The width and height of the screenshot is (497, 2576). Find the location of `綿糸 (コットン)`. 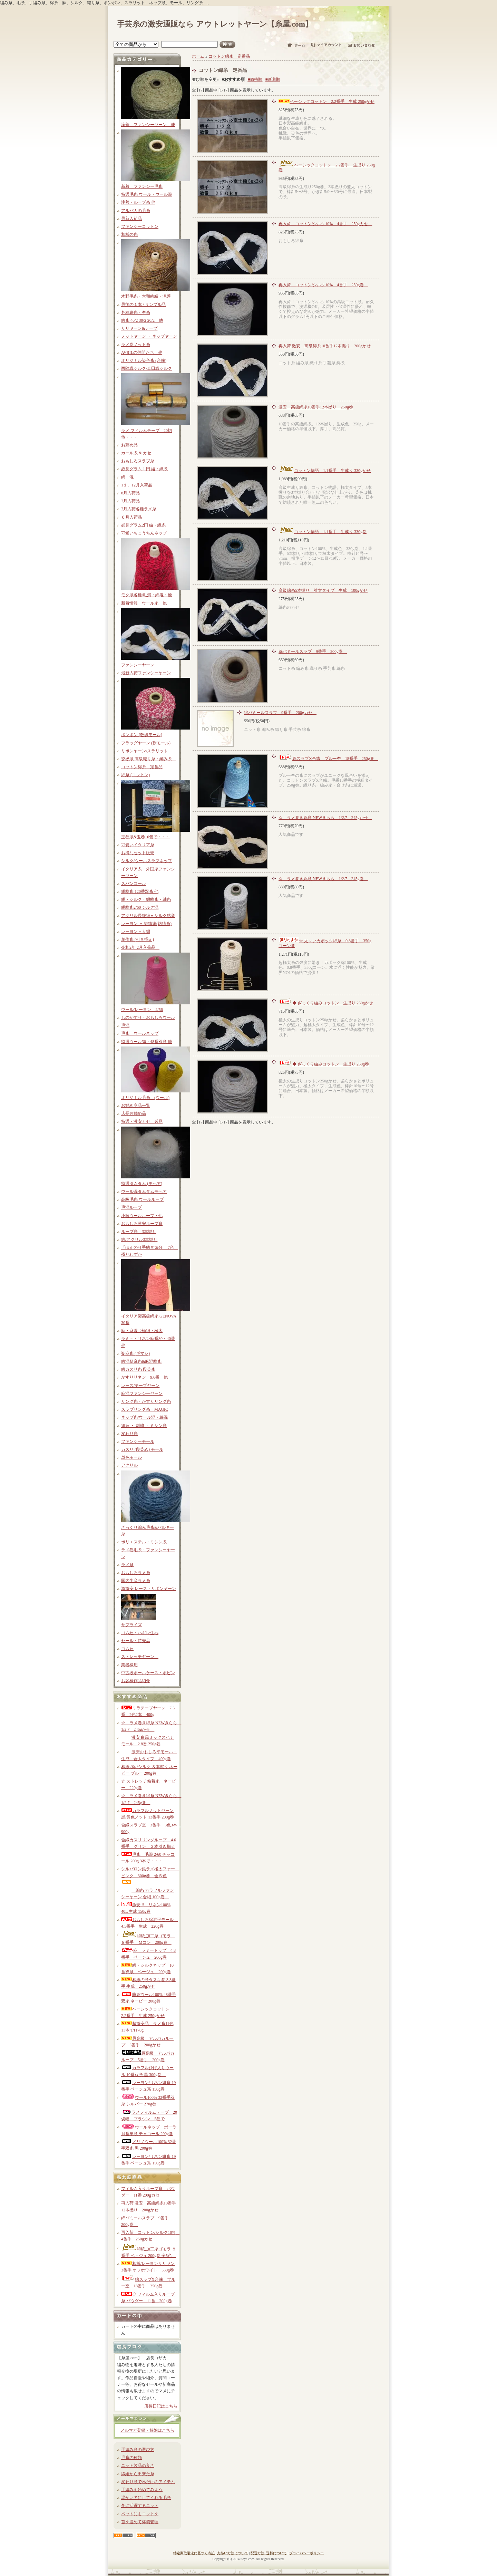

綿糸 (コットン) is located at coordinates (135, 774).